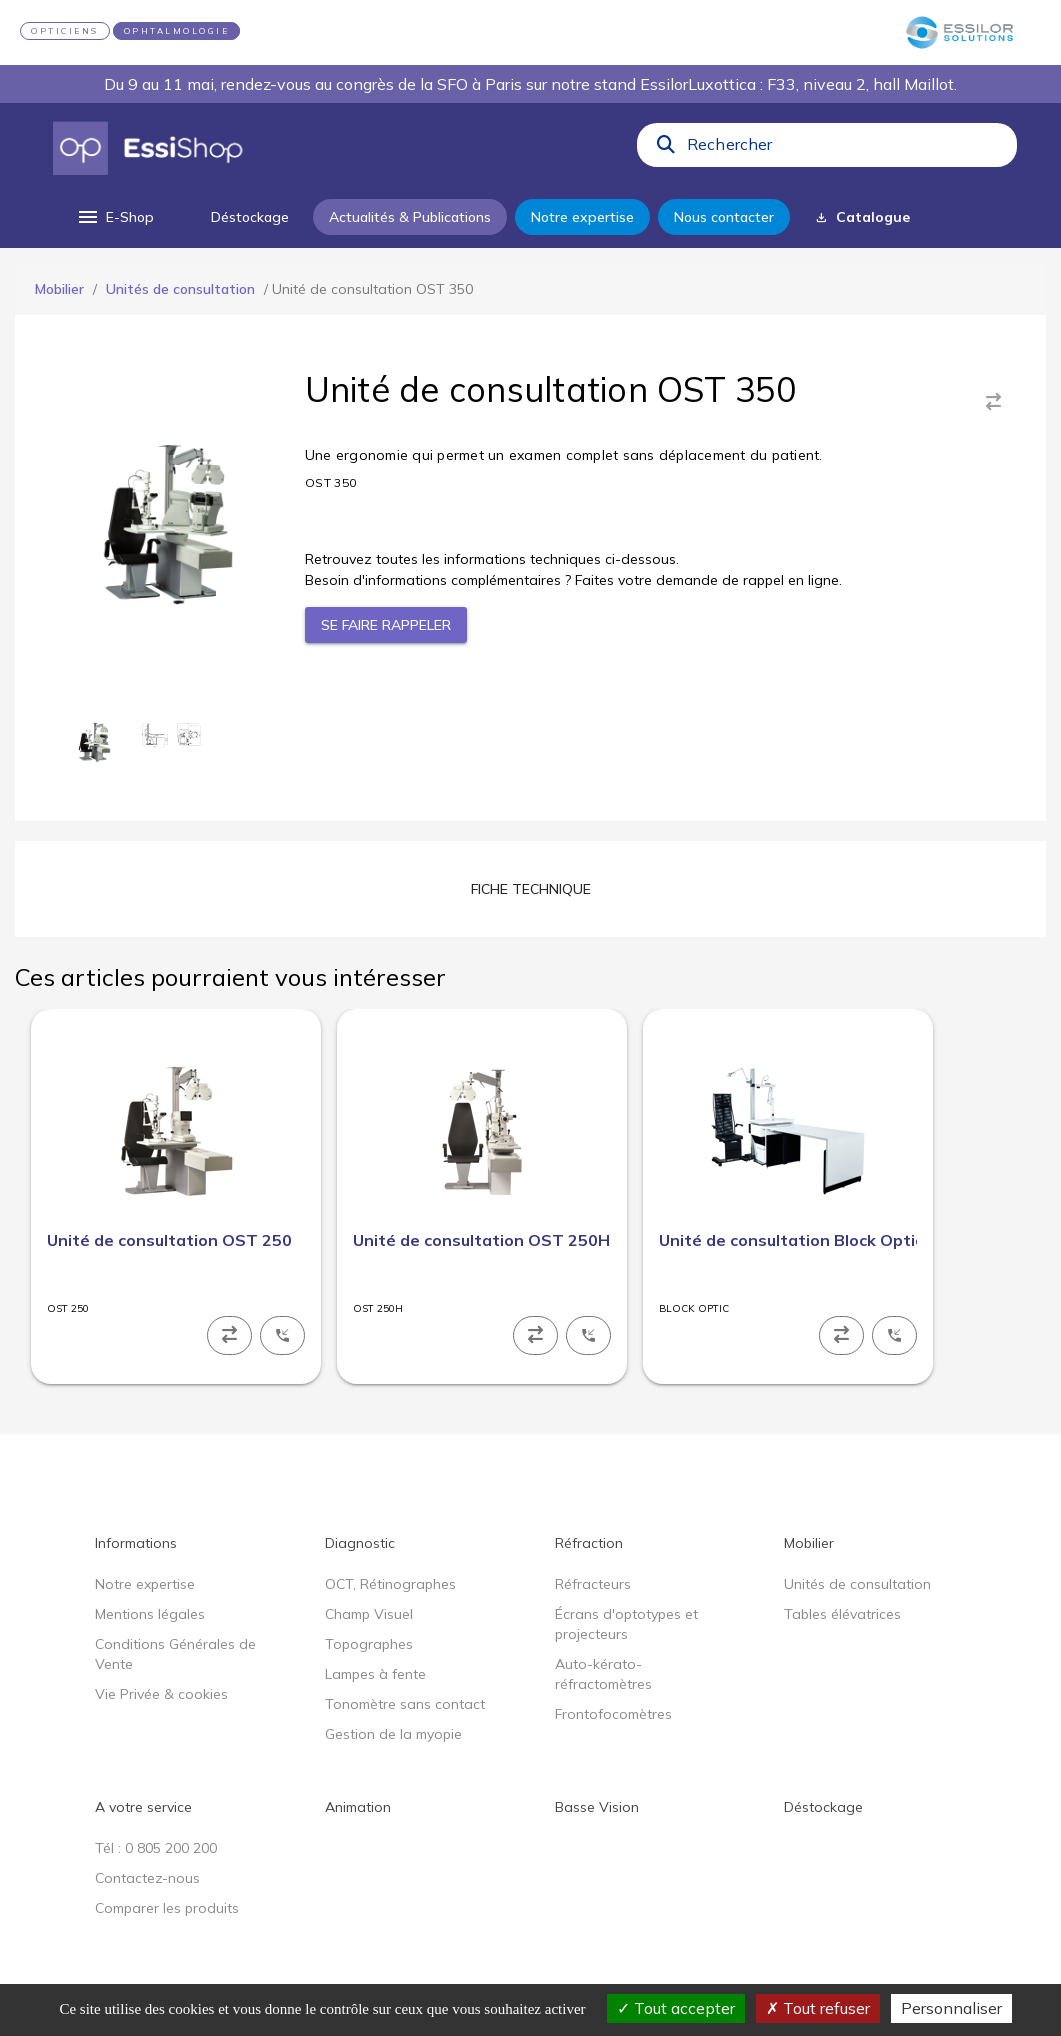 This screenshot has width=1061, height=2036. What do you see at coordinates (177, 31) in the screenshot?
I see `OPHTALMOLOGIE` at bounding box center [177, 31].